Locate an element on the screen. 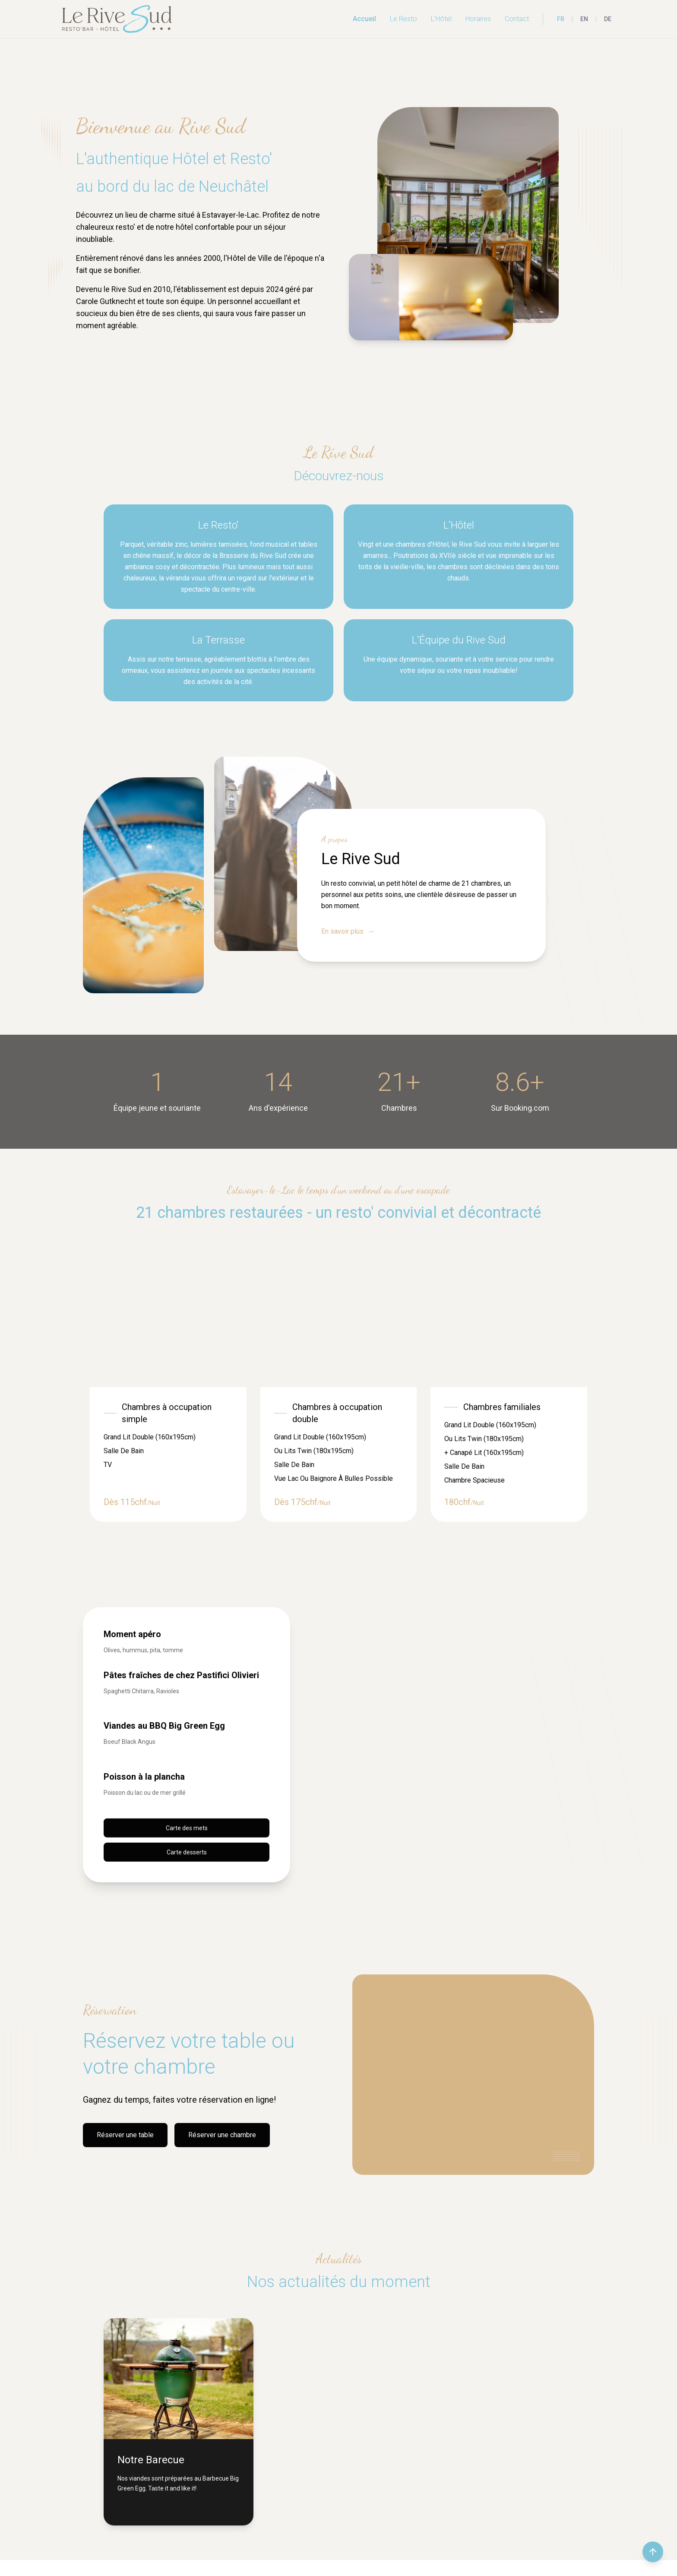  Carte des mets is located at coordinates (187, 1827).